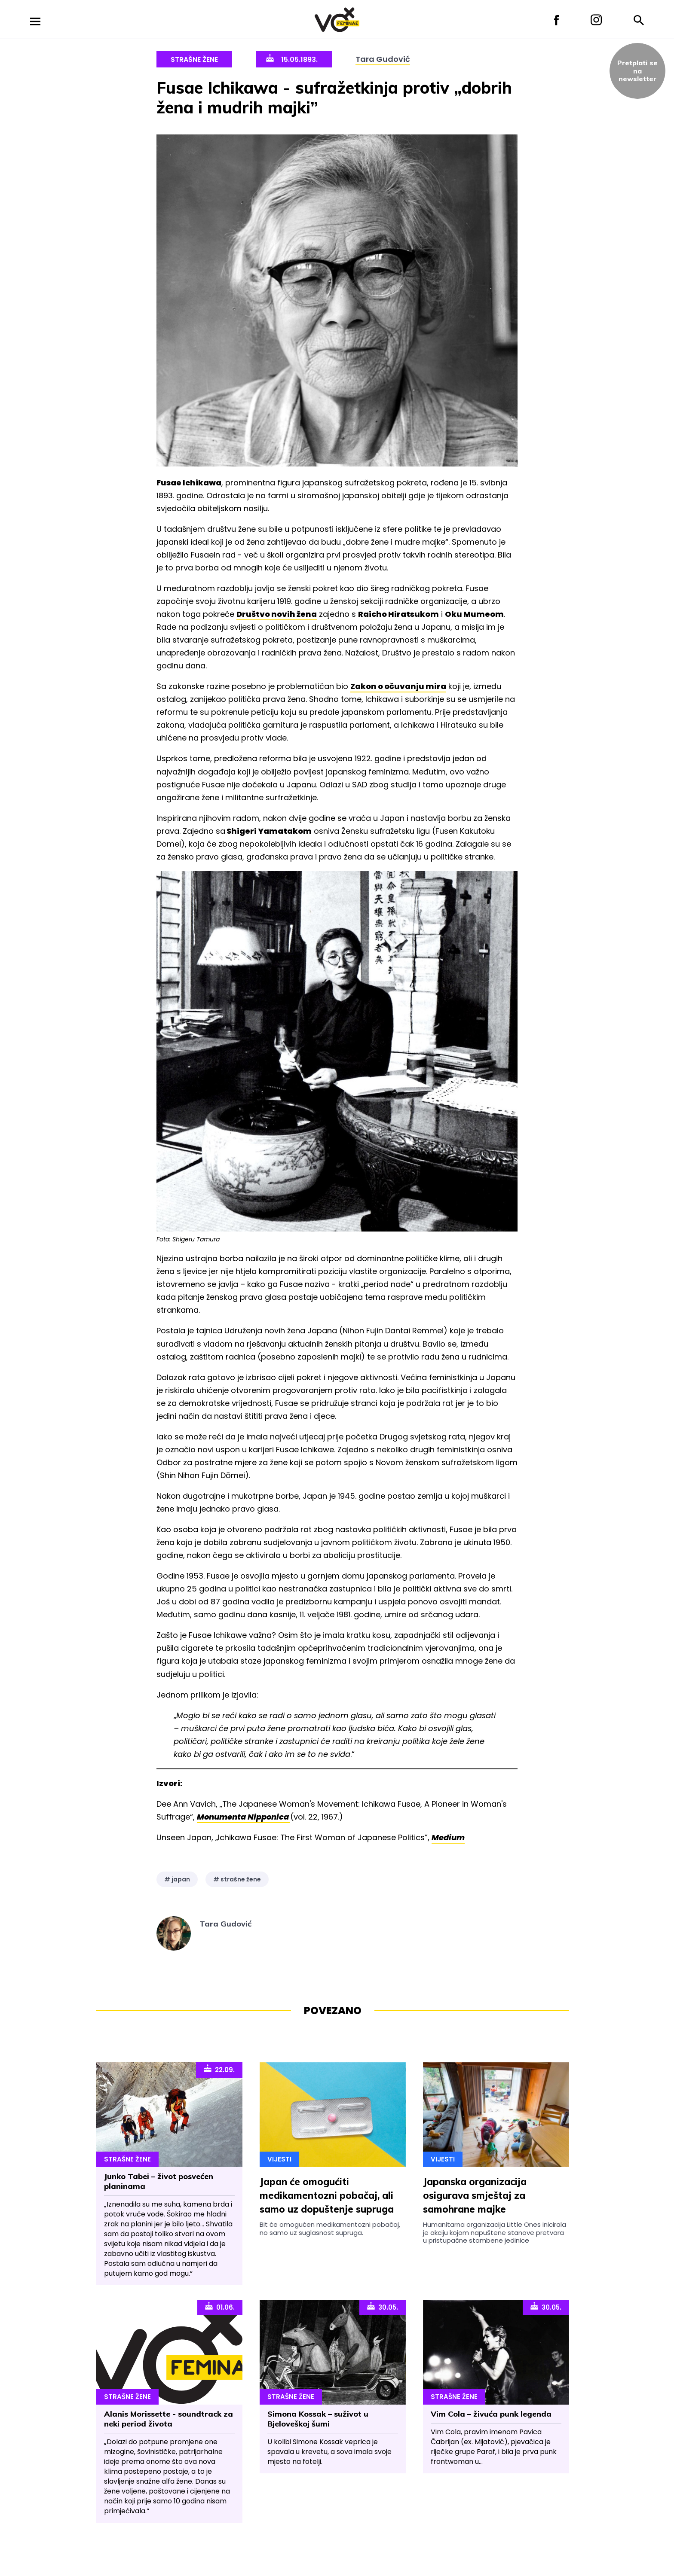 The width and height of the screenshot is (674, 2576). Describe the element at coordinates (177, 1879) in the screenshot. I see `# japan` at that location.